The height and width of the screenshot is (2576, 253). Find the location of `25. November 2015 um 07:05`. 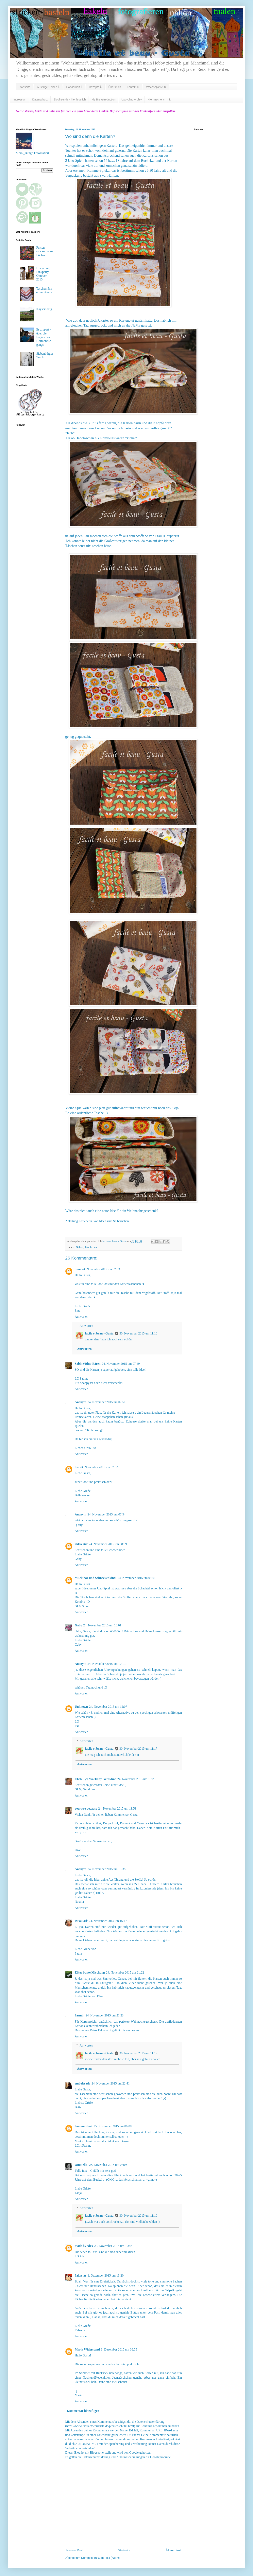

25. November 2015 um 07:05 is located at coordinates (108, 2164).